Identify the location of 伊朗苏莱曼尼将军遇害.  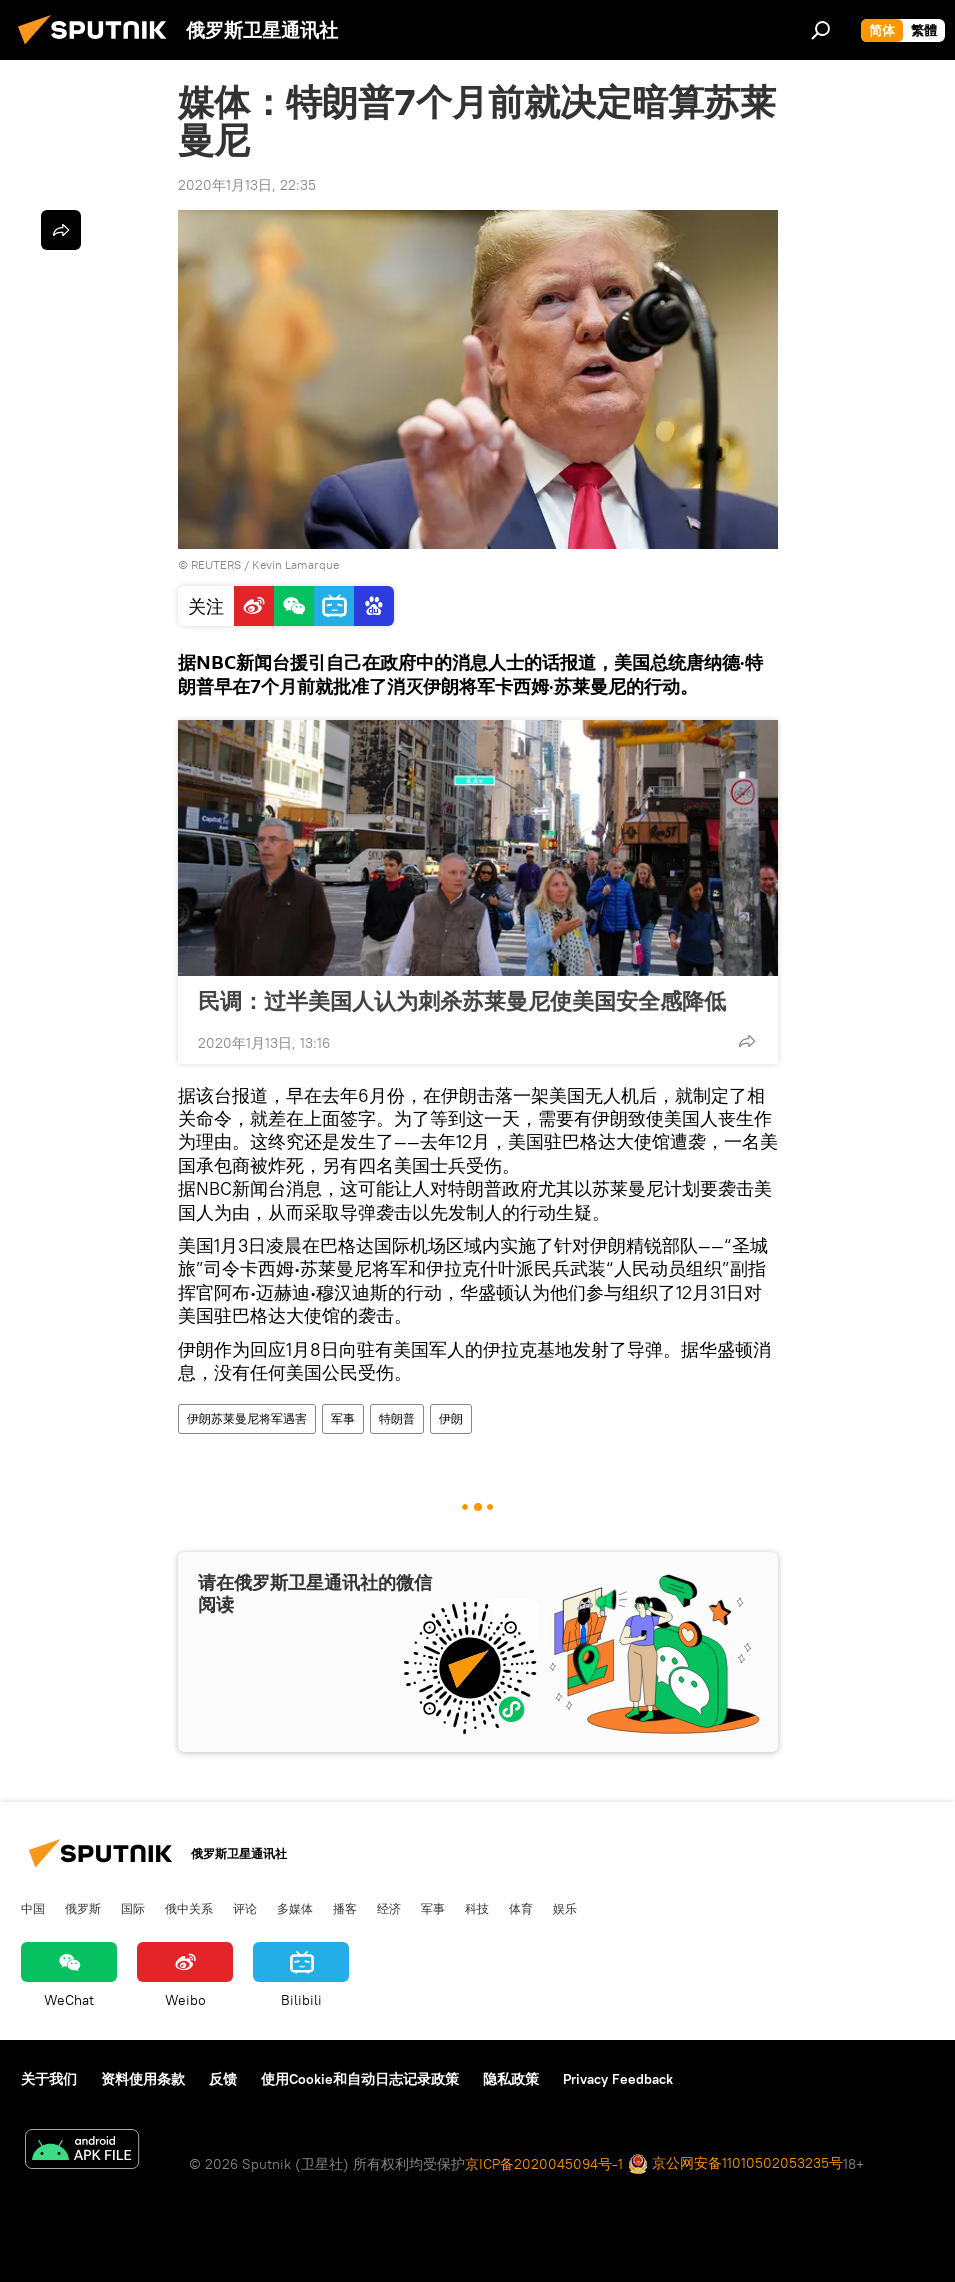
(247, 1418).